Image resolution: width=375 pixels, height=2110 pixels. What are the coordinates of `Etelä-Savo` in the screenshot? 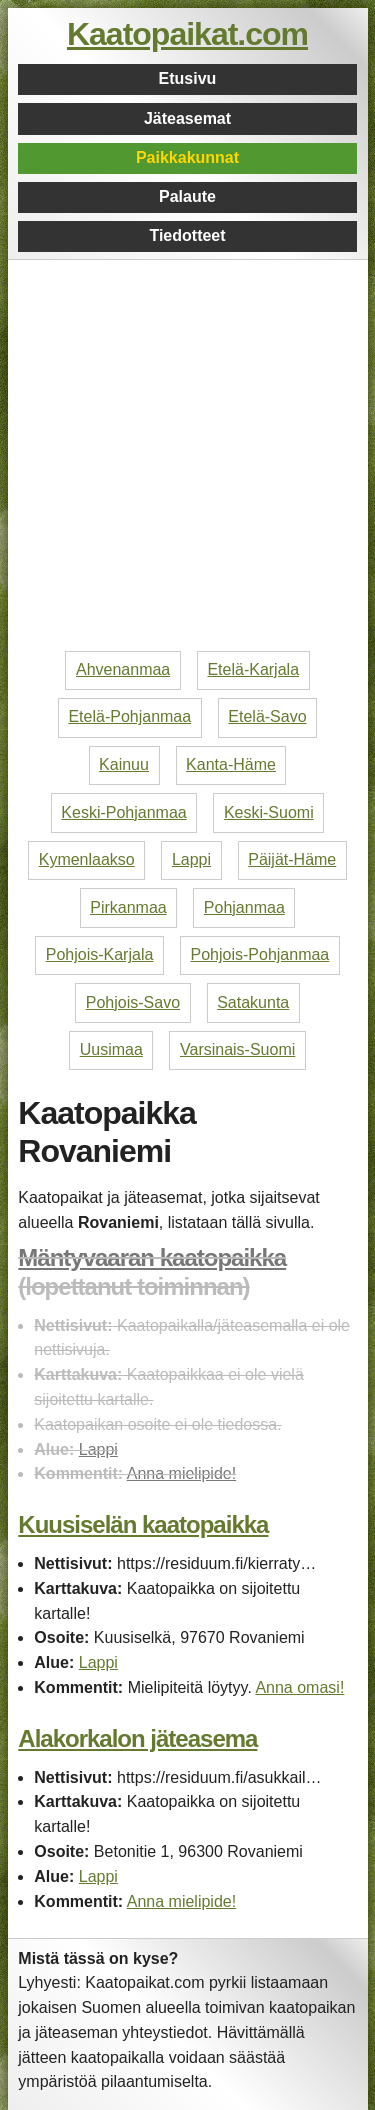 It's located at (267, 716).